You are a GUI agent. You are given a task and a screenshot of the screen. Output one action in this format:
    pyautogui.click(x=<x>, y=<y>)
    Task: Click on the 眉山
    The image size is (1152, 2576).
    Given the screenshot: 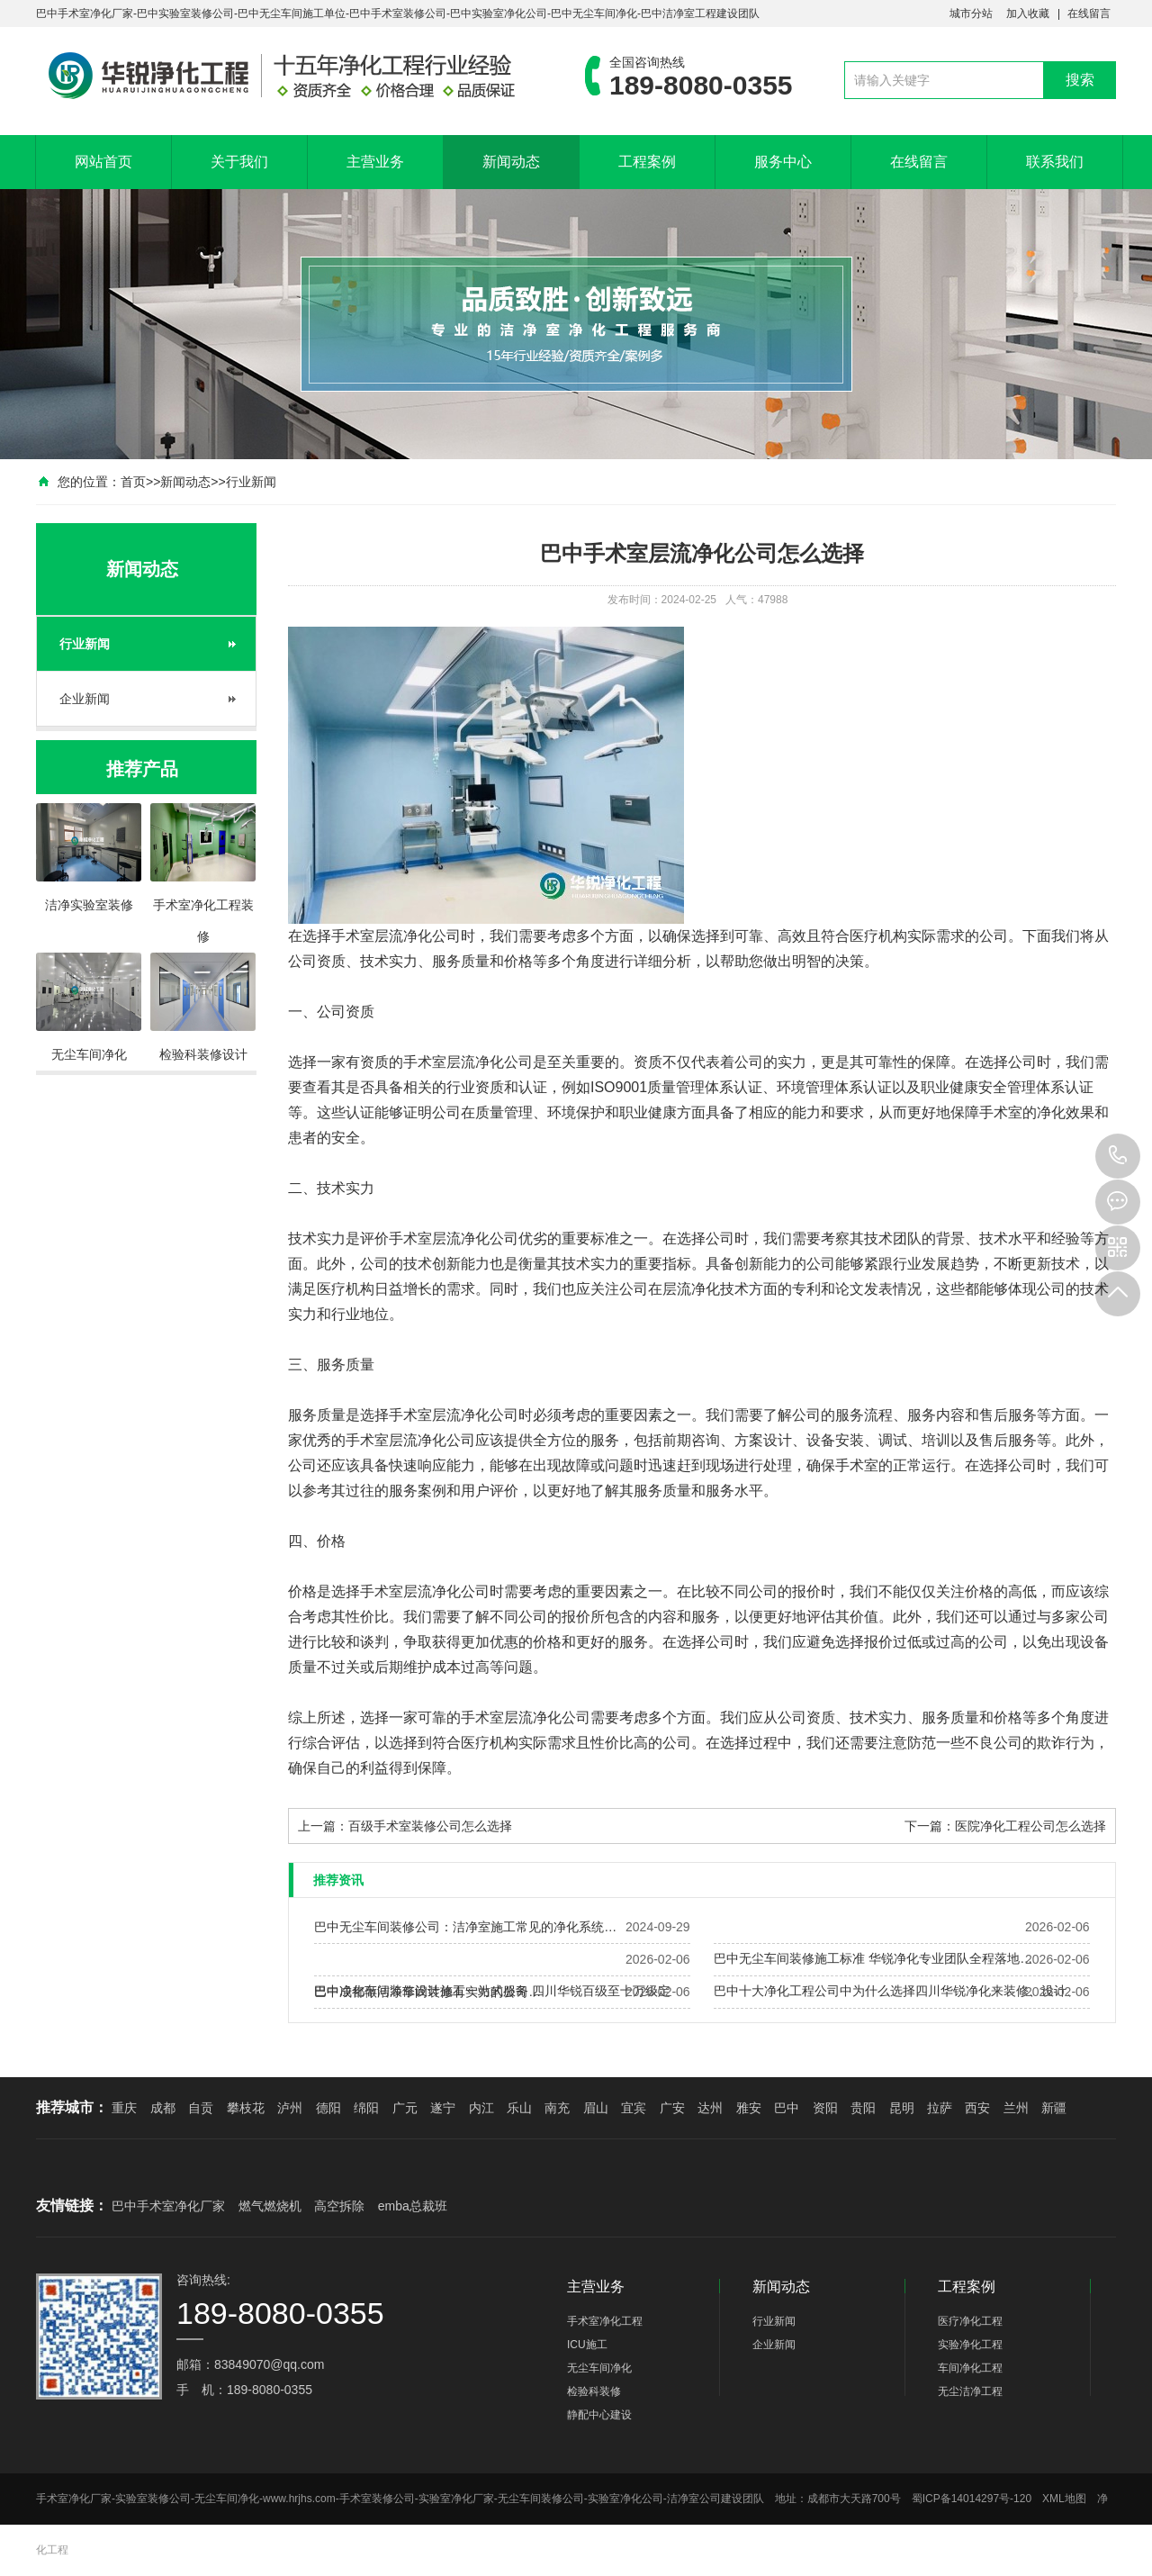 What is the action you would take?
    pyautogui.click(x=595, y=2108)
    